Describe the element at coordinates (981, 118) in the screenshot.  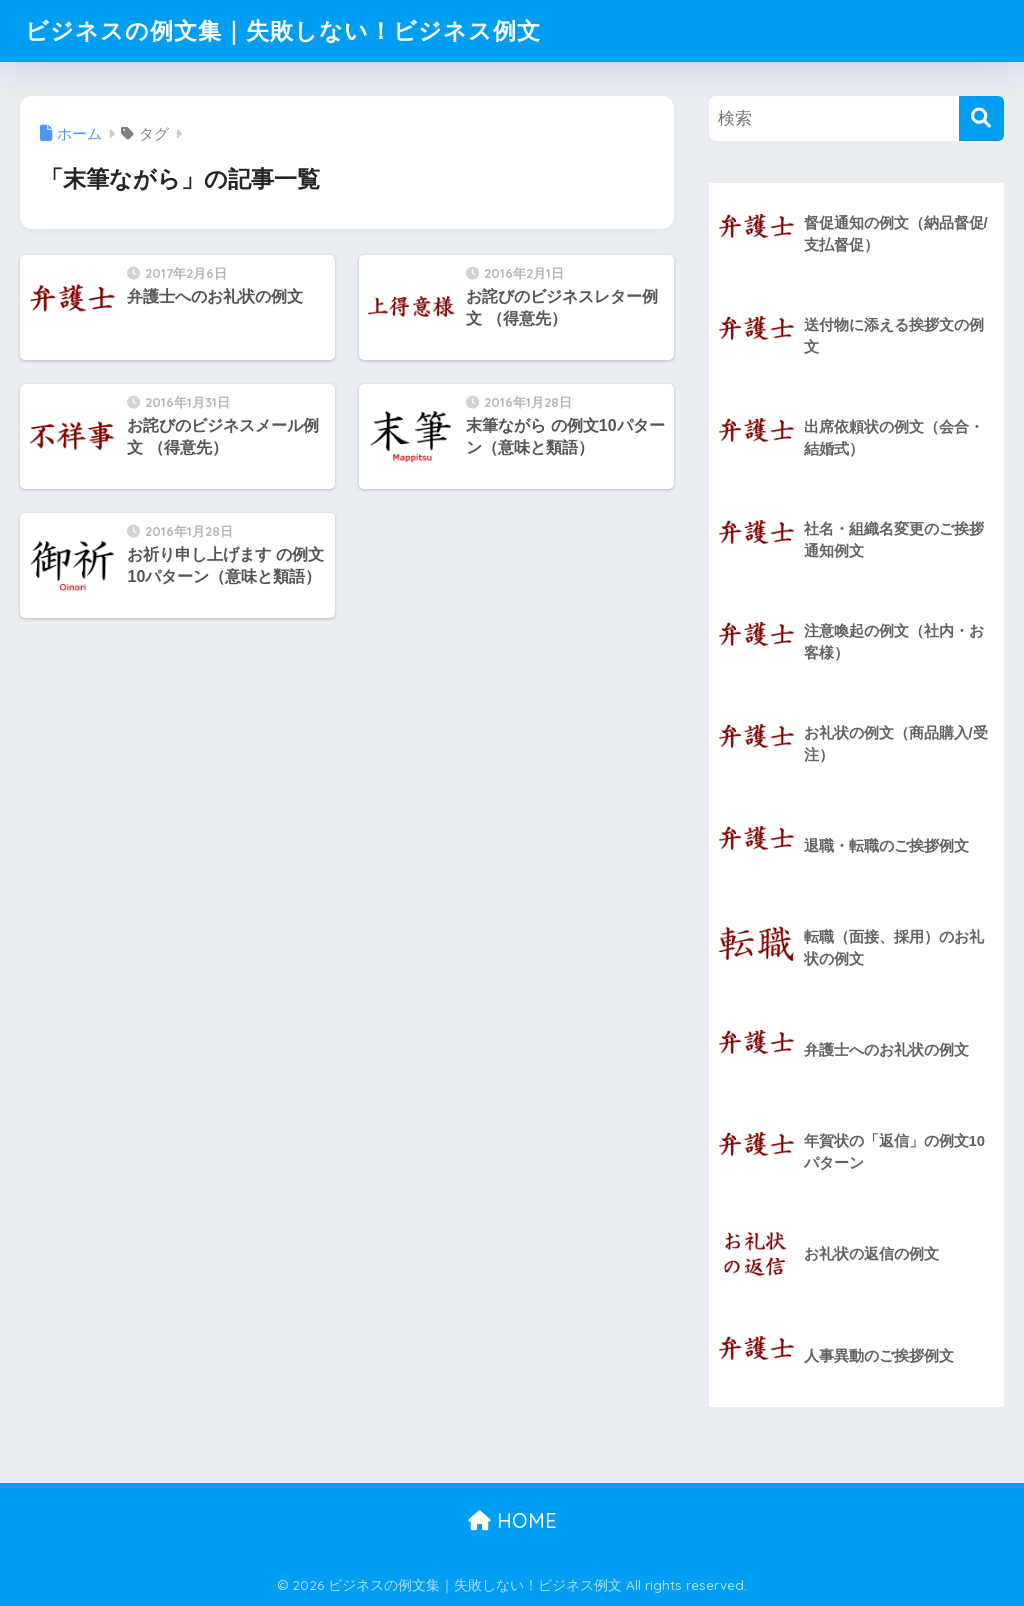
I see `[検索]` at that location.